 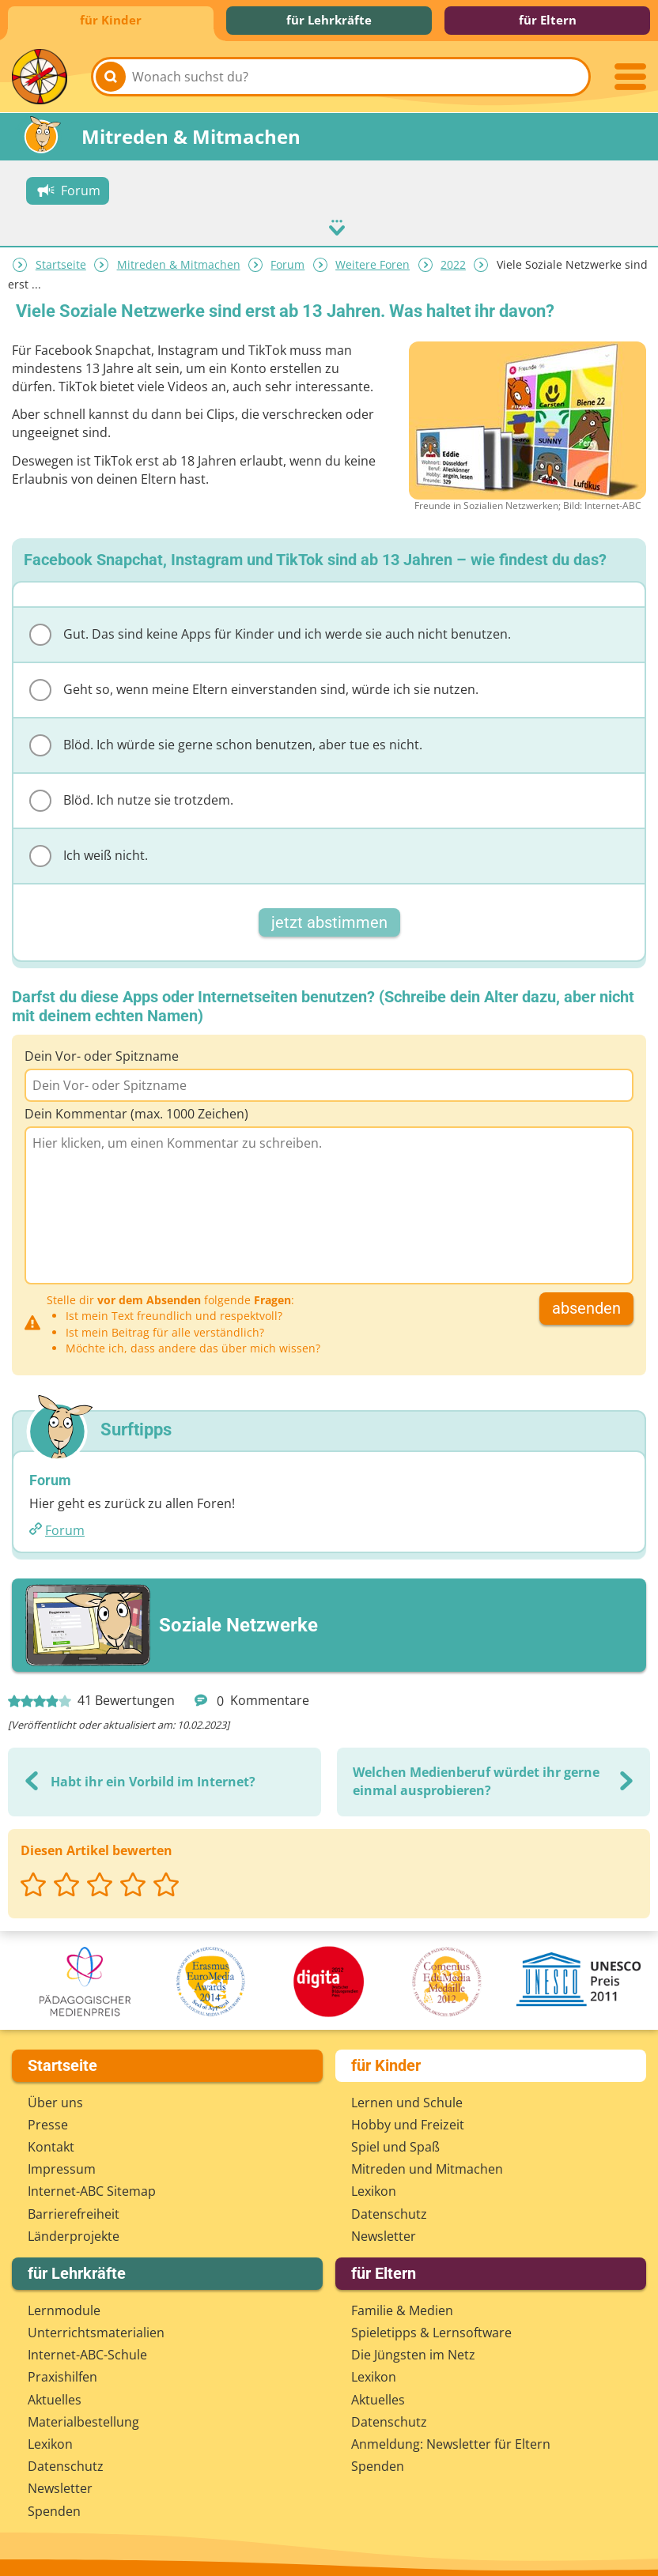 I want to click on Lernmodule, so click(x=64, y=2306).